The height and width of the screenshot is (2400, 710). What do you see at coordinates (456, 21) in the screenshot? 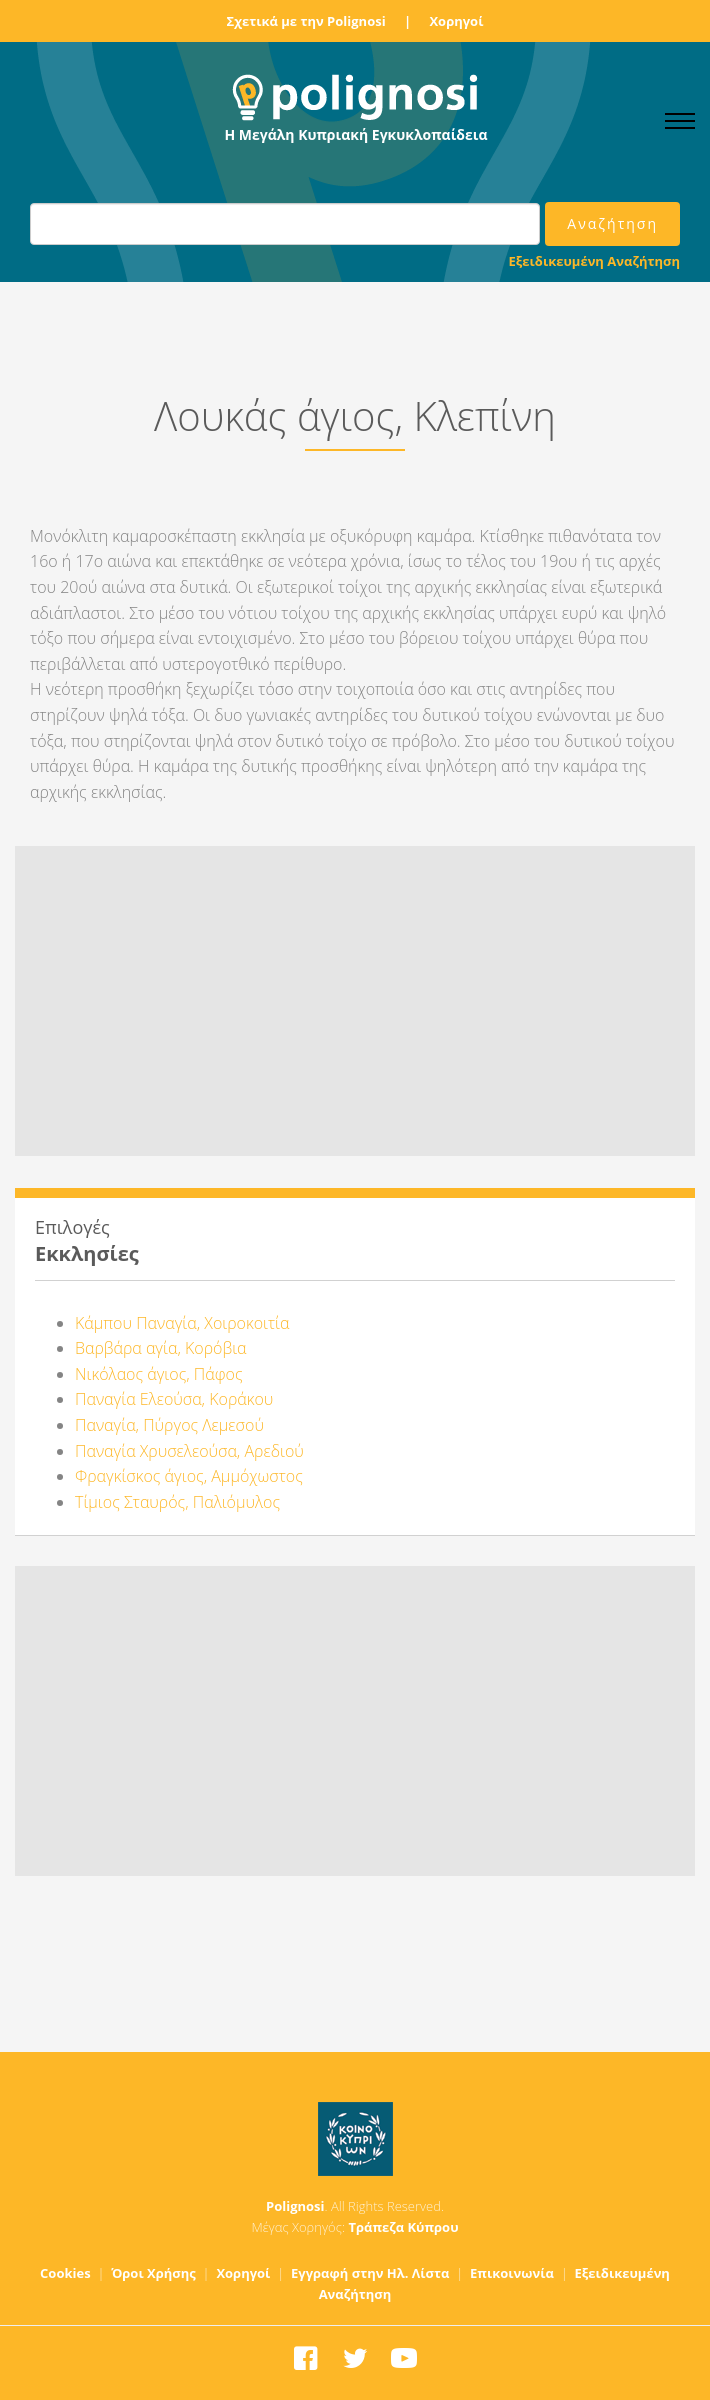
I see `Χορηγοί` at bounding box center [456, 21].